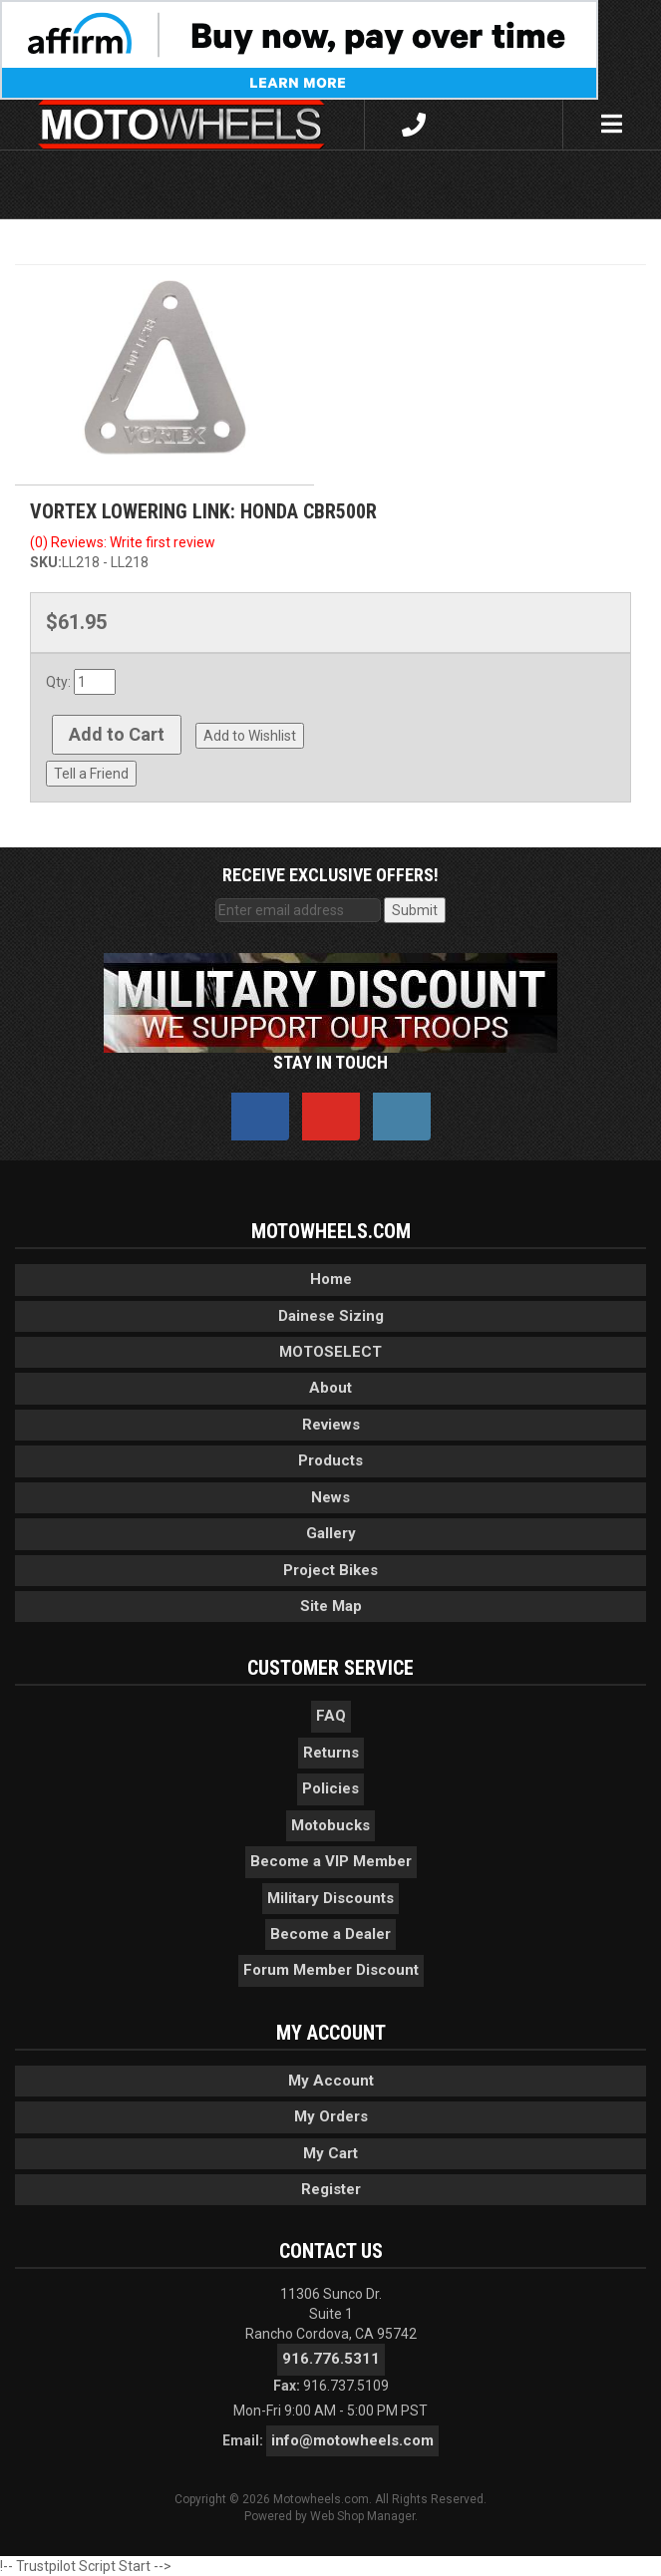 Image resolution: width=661 pixels, height=2576 pixels. I want to click on SKU:, so click(46, 562).